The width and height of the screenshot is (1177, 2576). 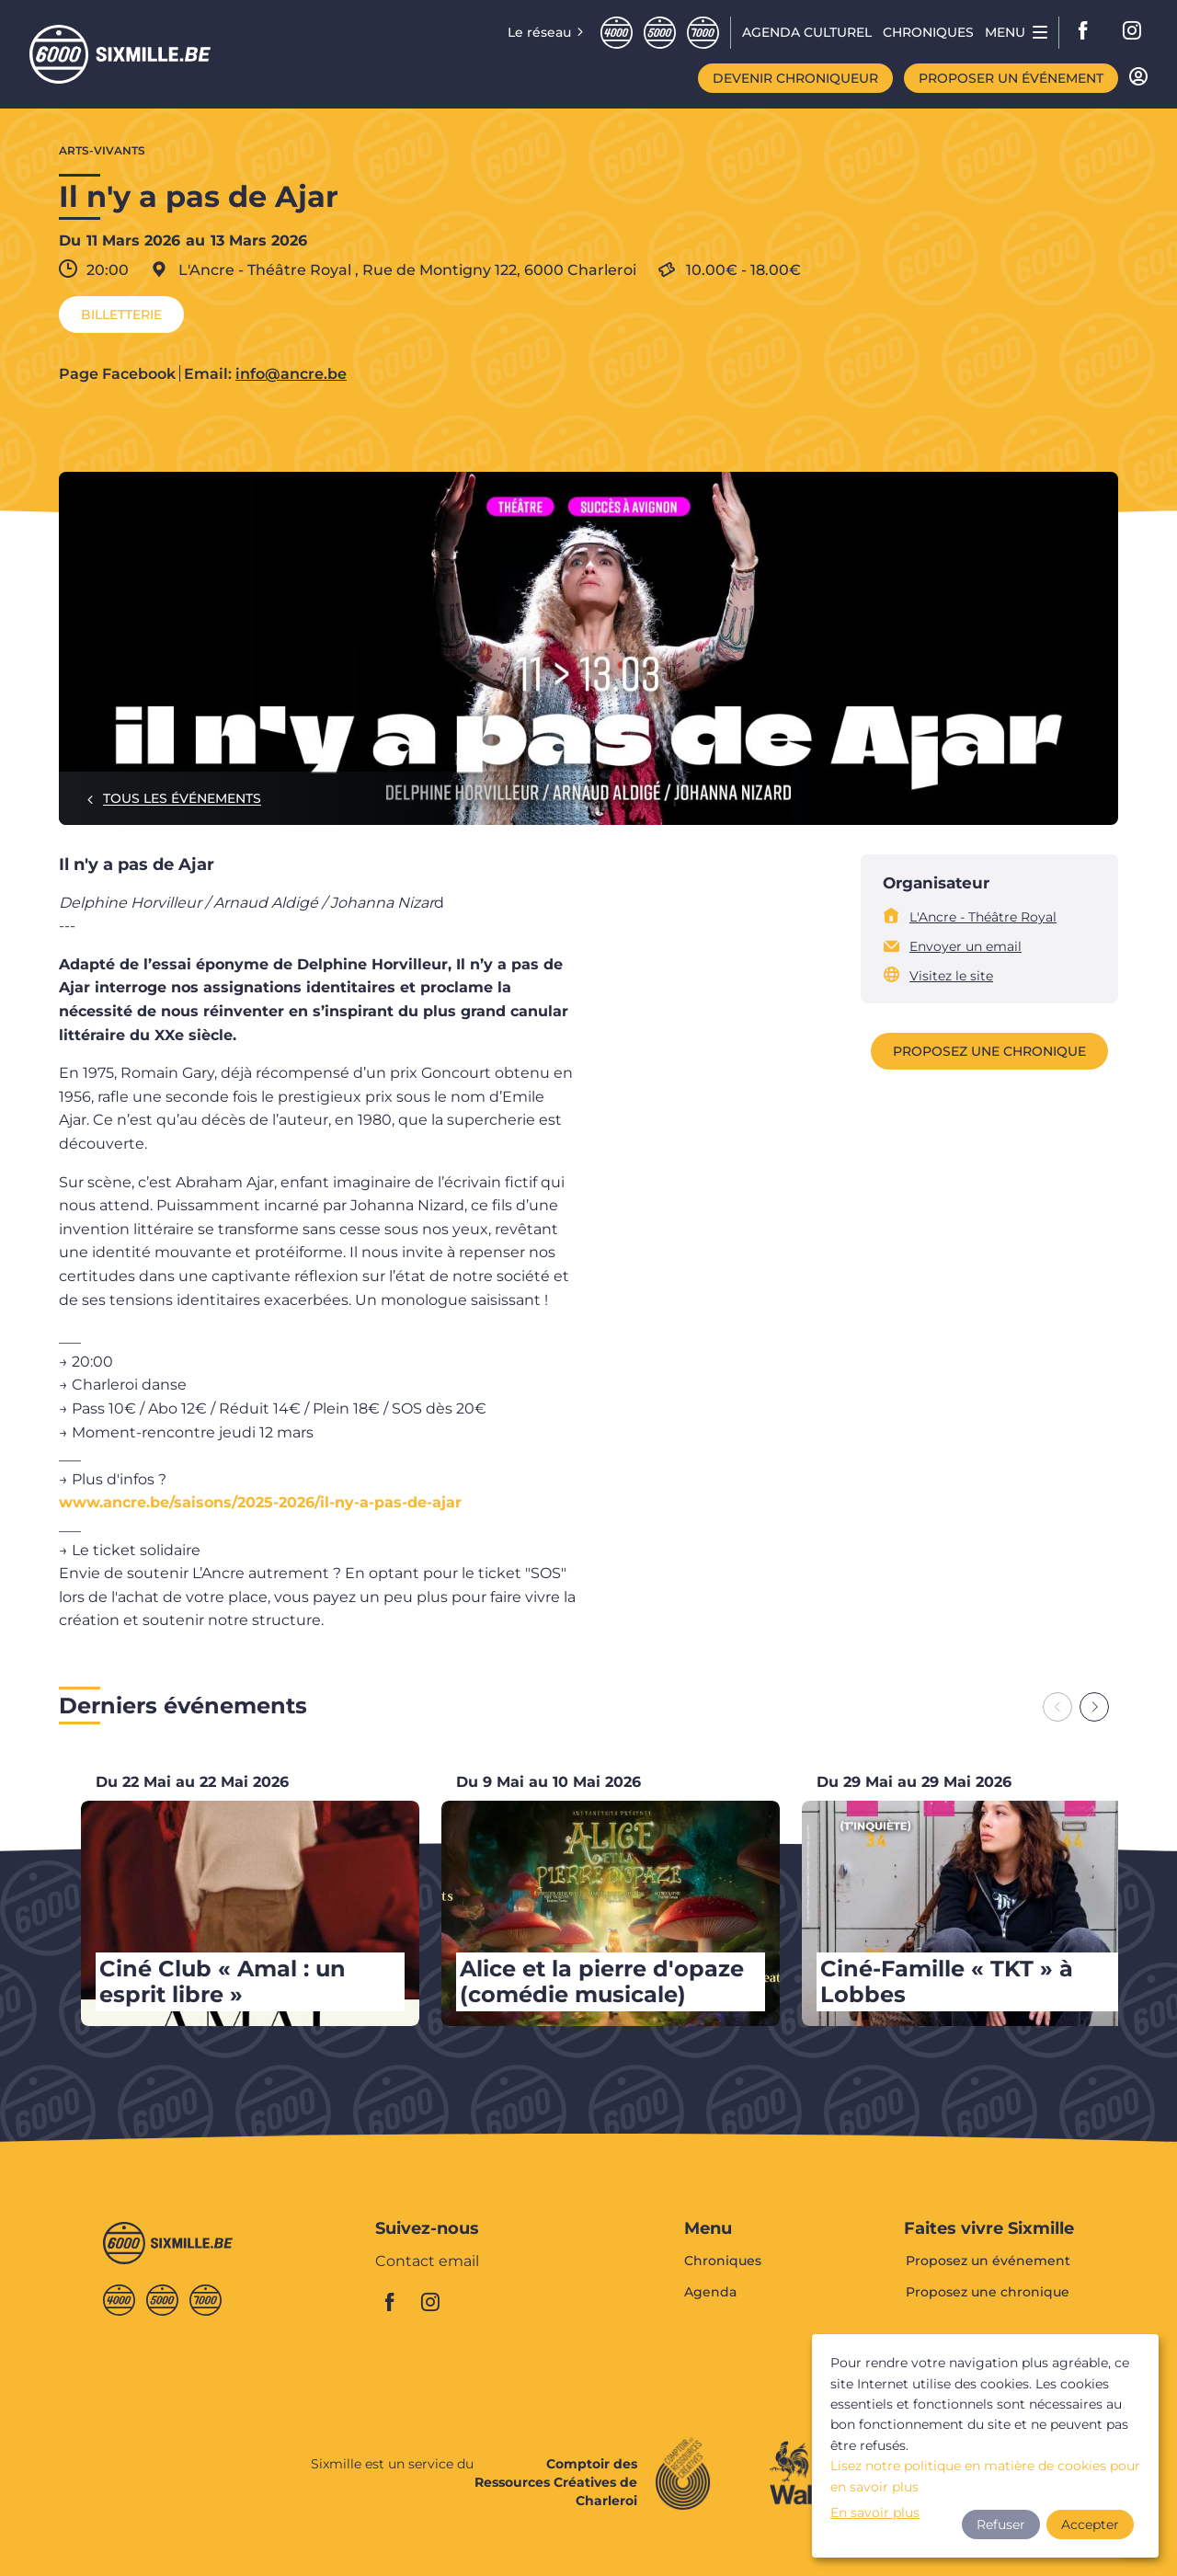 I want to click on En savoir plus [button], so click(x=875, y=2512).